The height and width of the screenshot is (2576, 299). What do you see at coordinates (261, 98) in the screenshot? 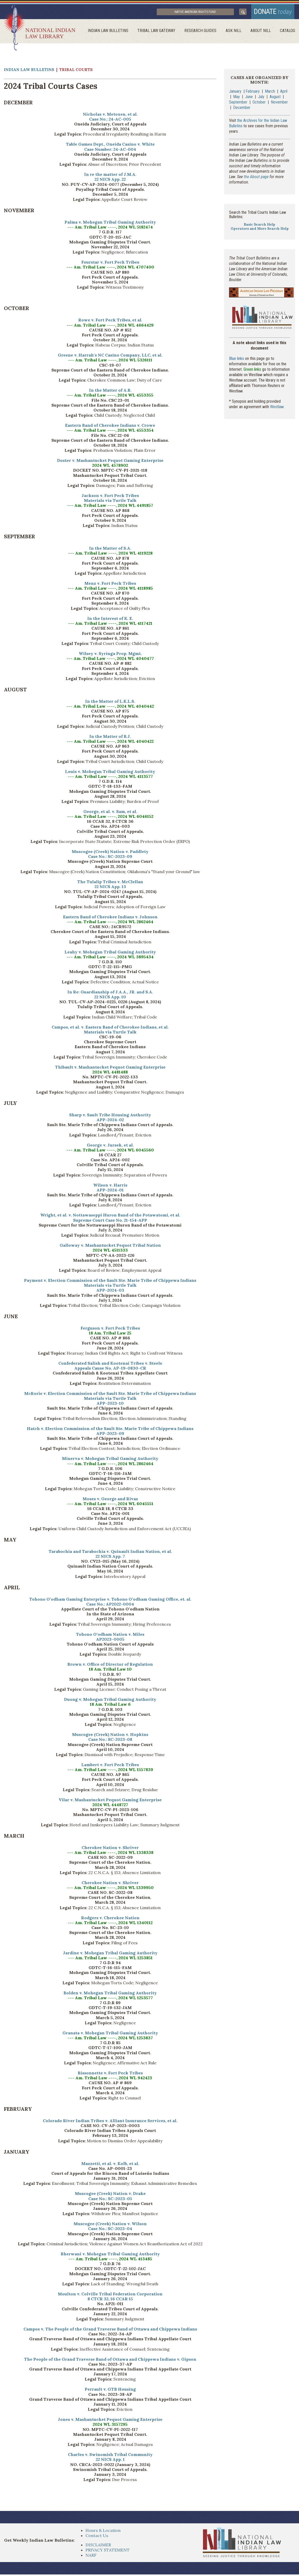
I see `July` at bounding box center [261, 98].